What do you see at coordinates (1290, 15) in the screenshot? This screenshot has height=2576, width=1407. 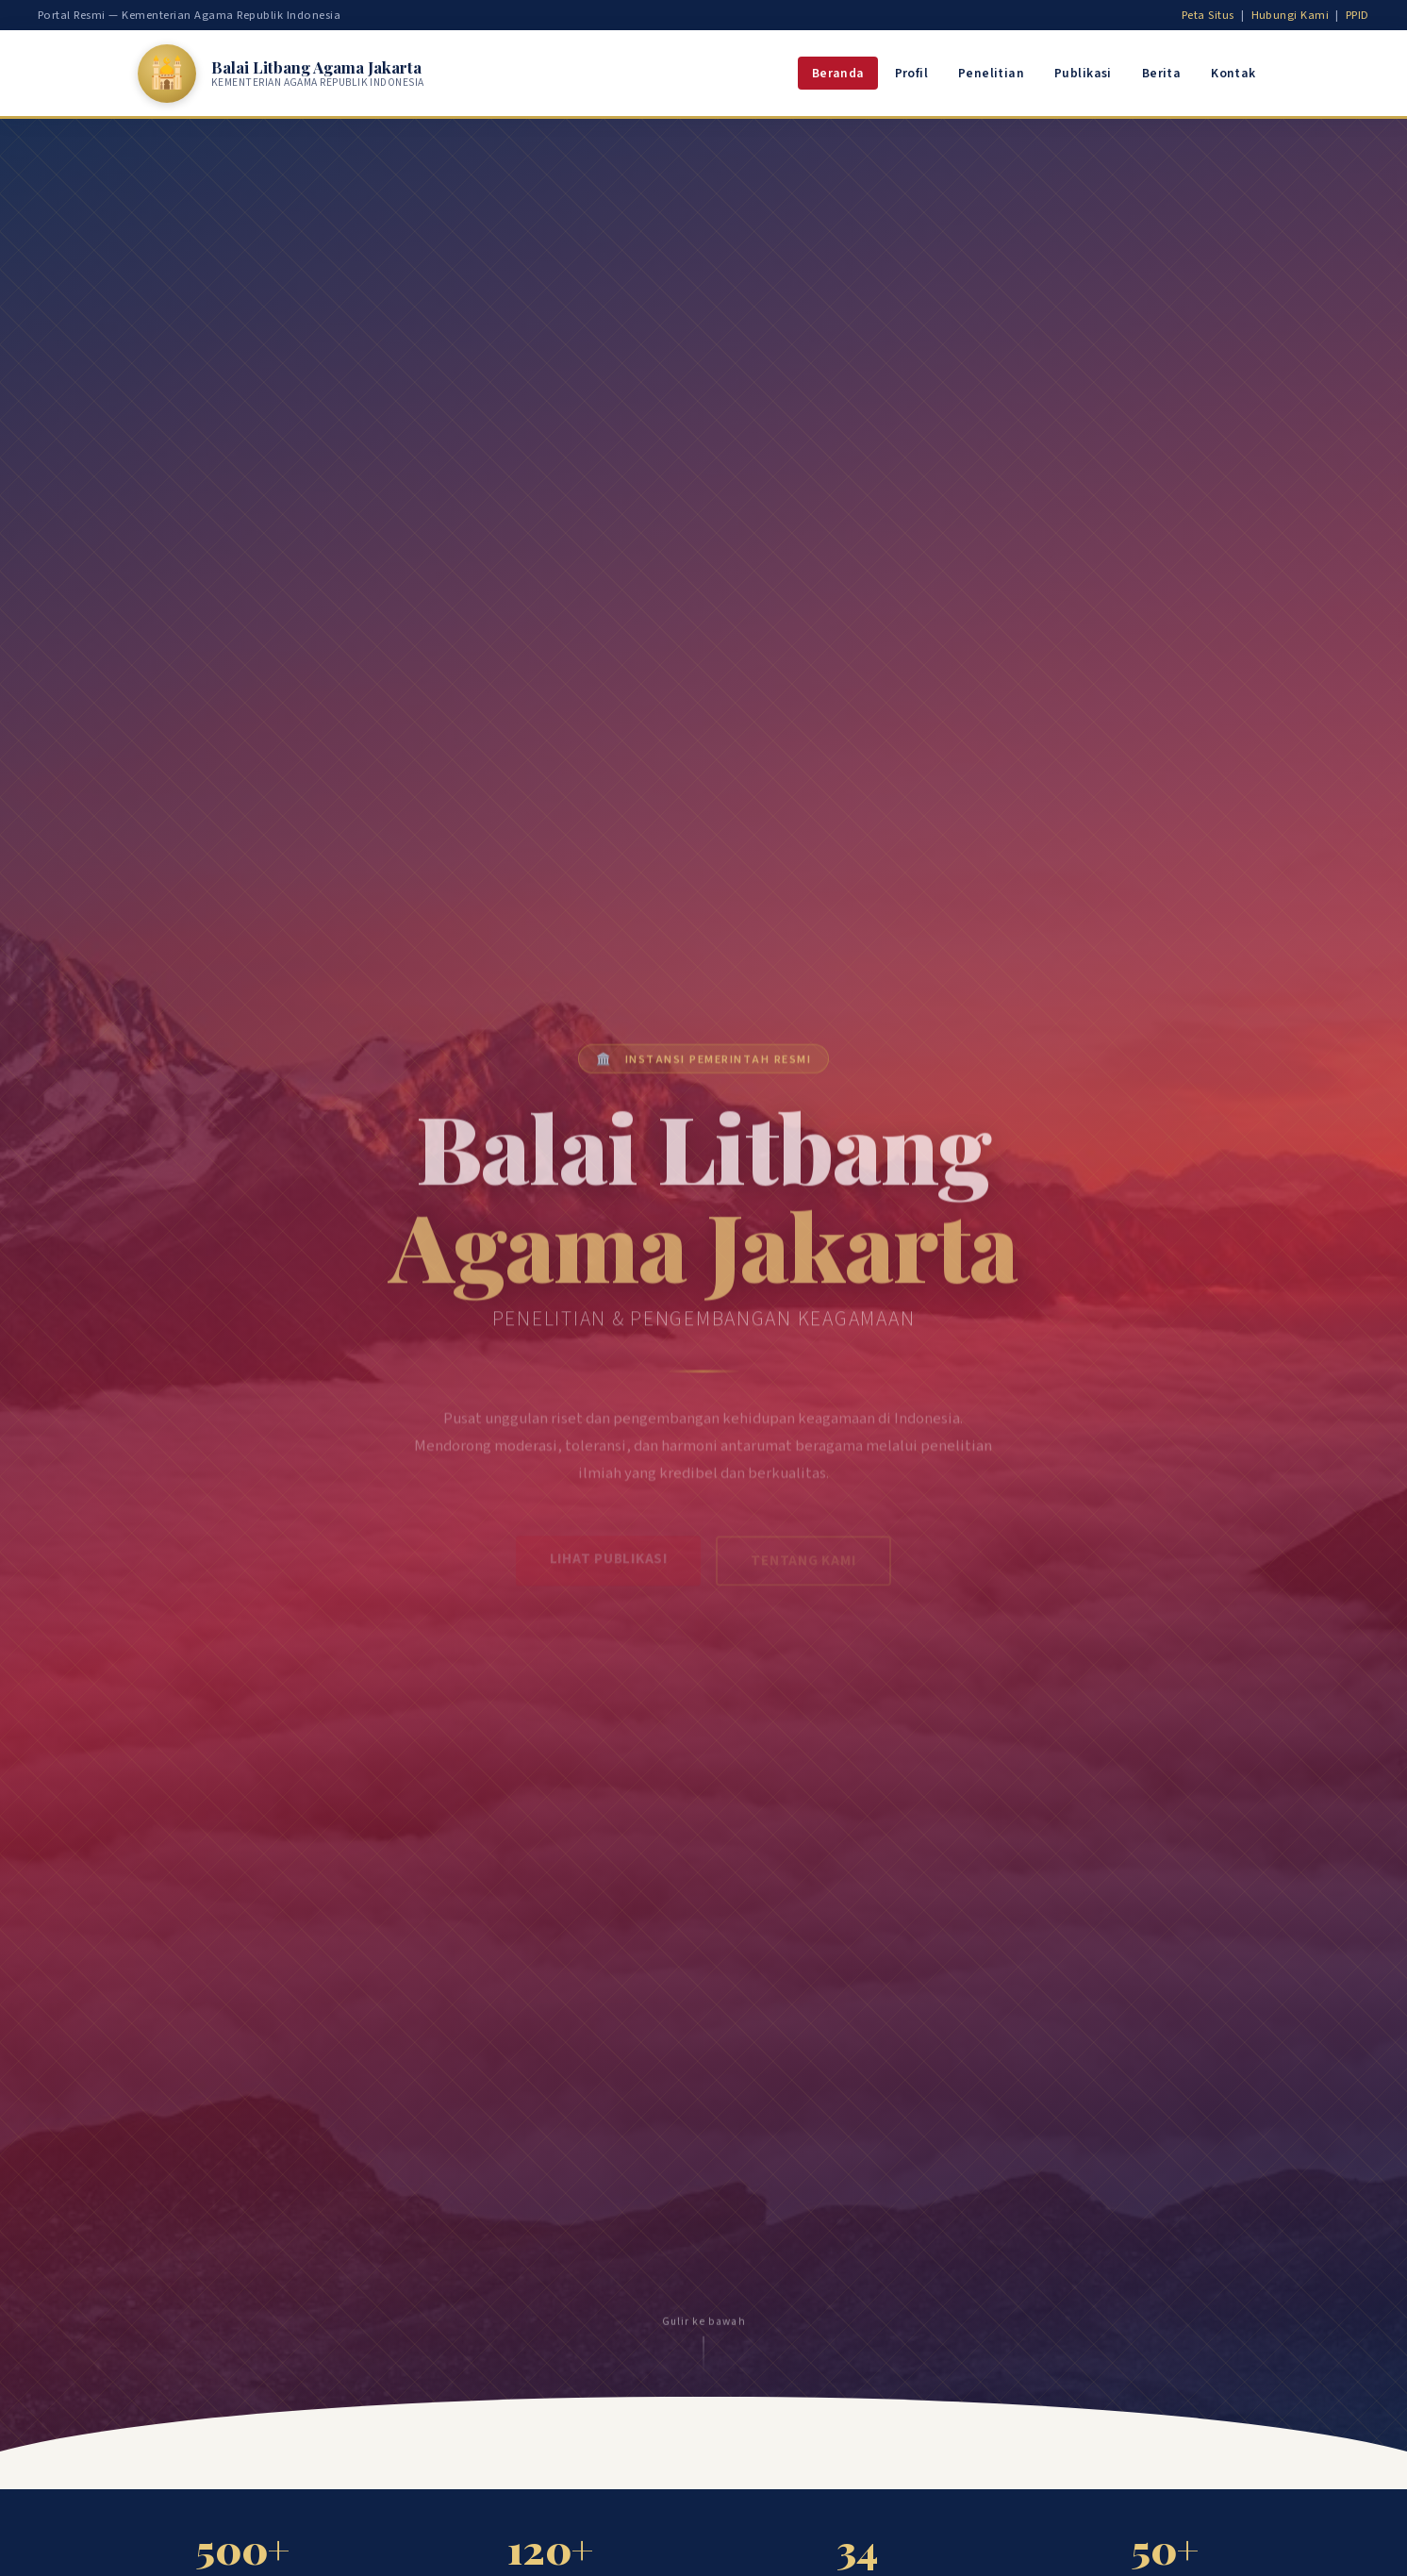 I see `Hubungi Kami` at bounding box center [1290, 15].